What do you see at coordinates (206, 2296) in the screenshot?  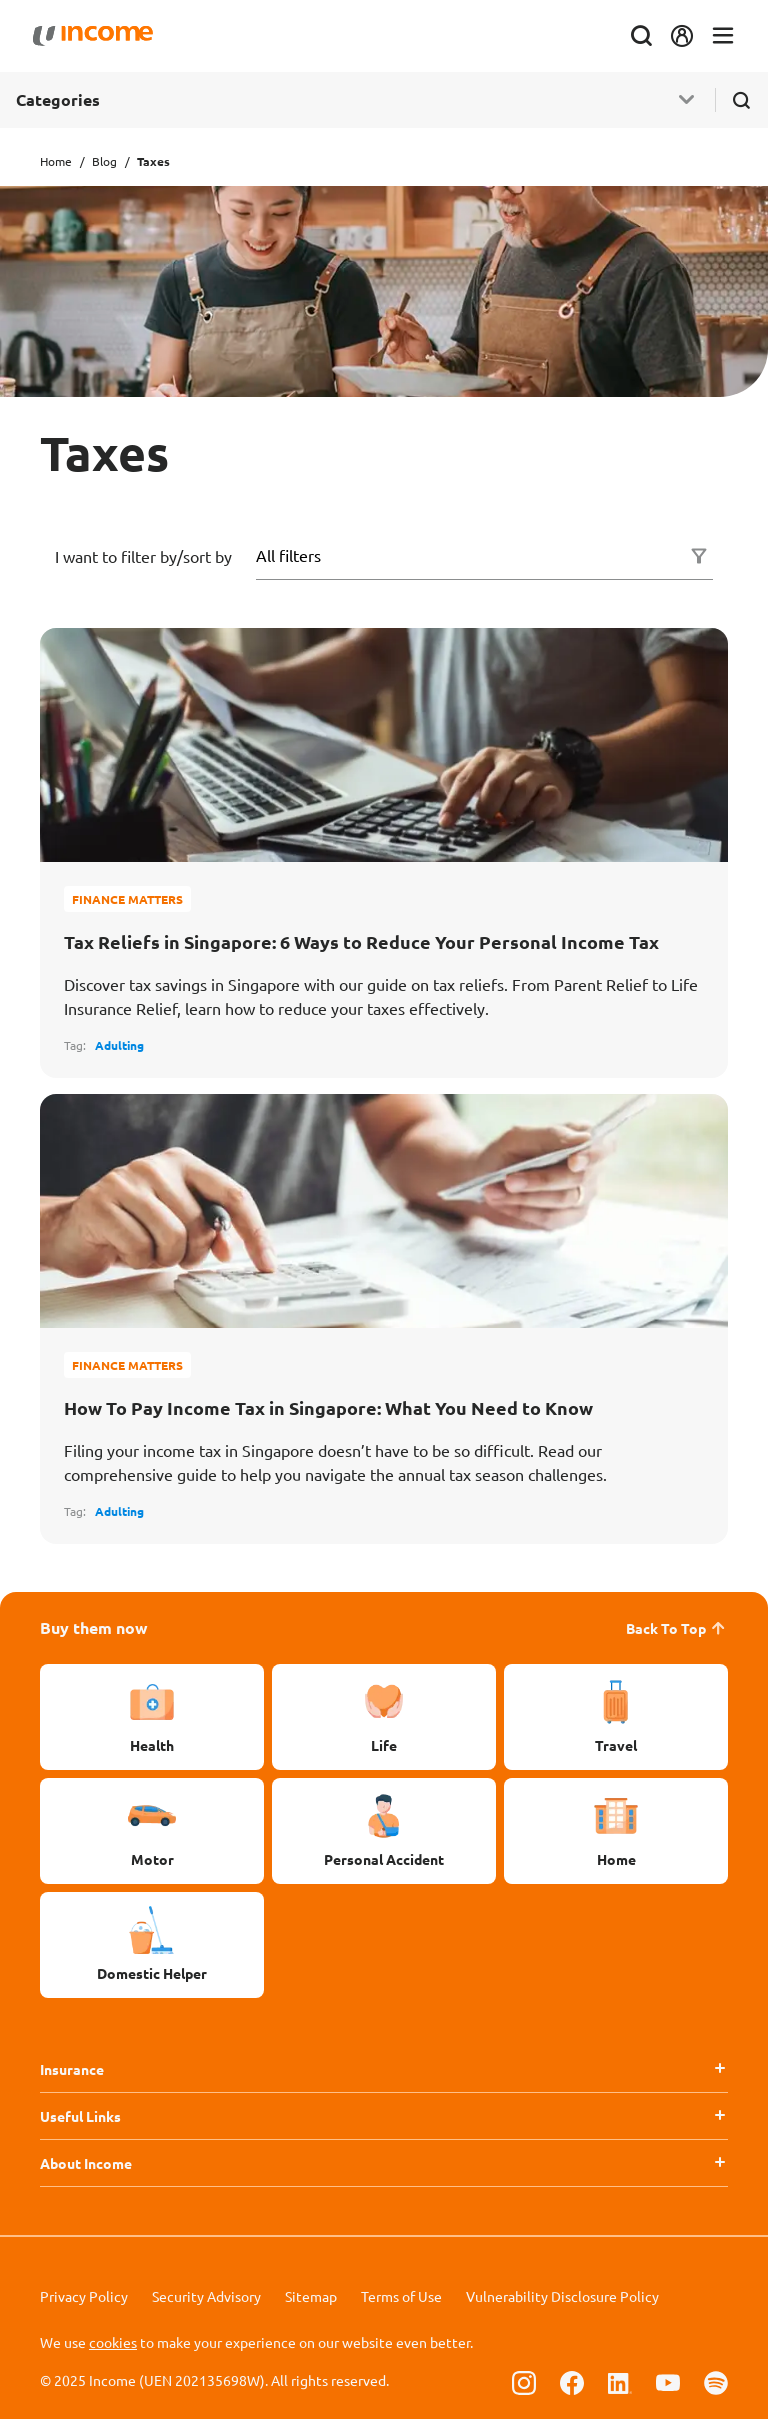 I see `Security Advisory` at bounding box center [206, 2296].